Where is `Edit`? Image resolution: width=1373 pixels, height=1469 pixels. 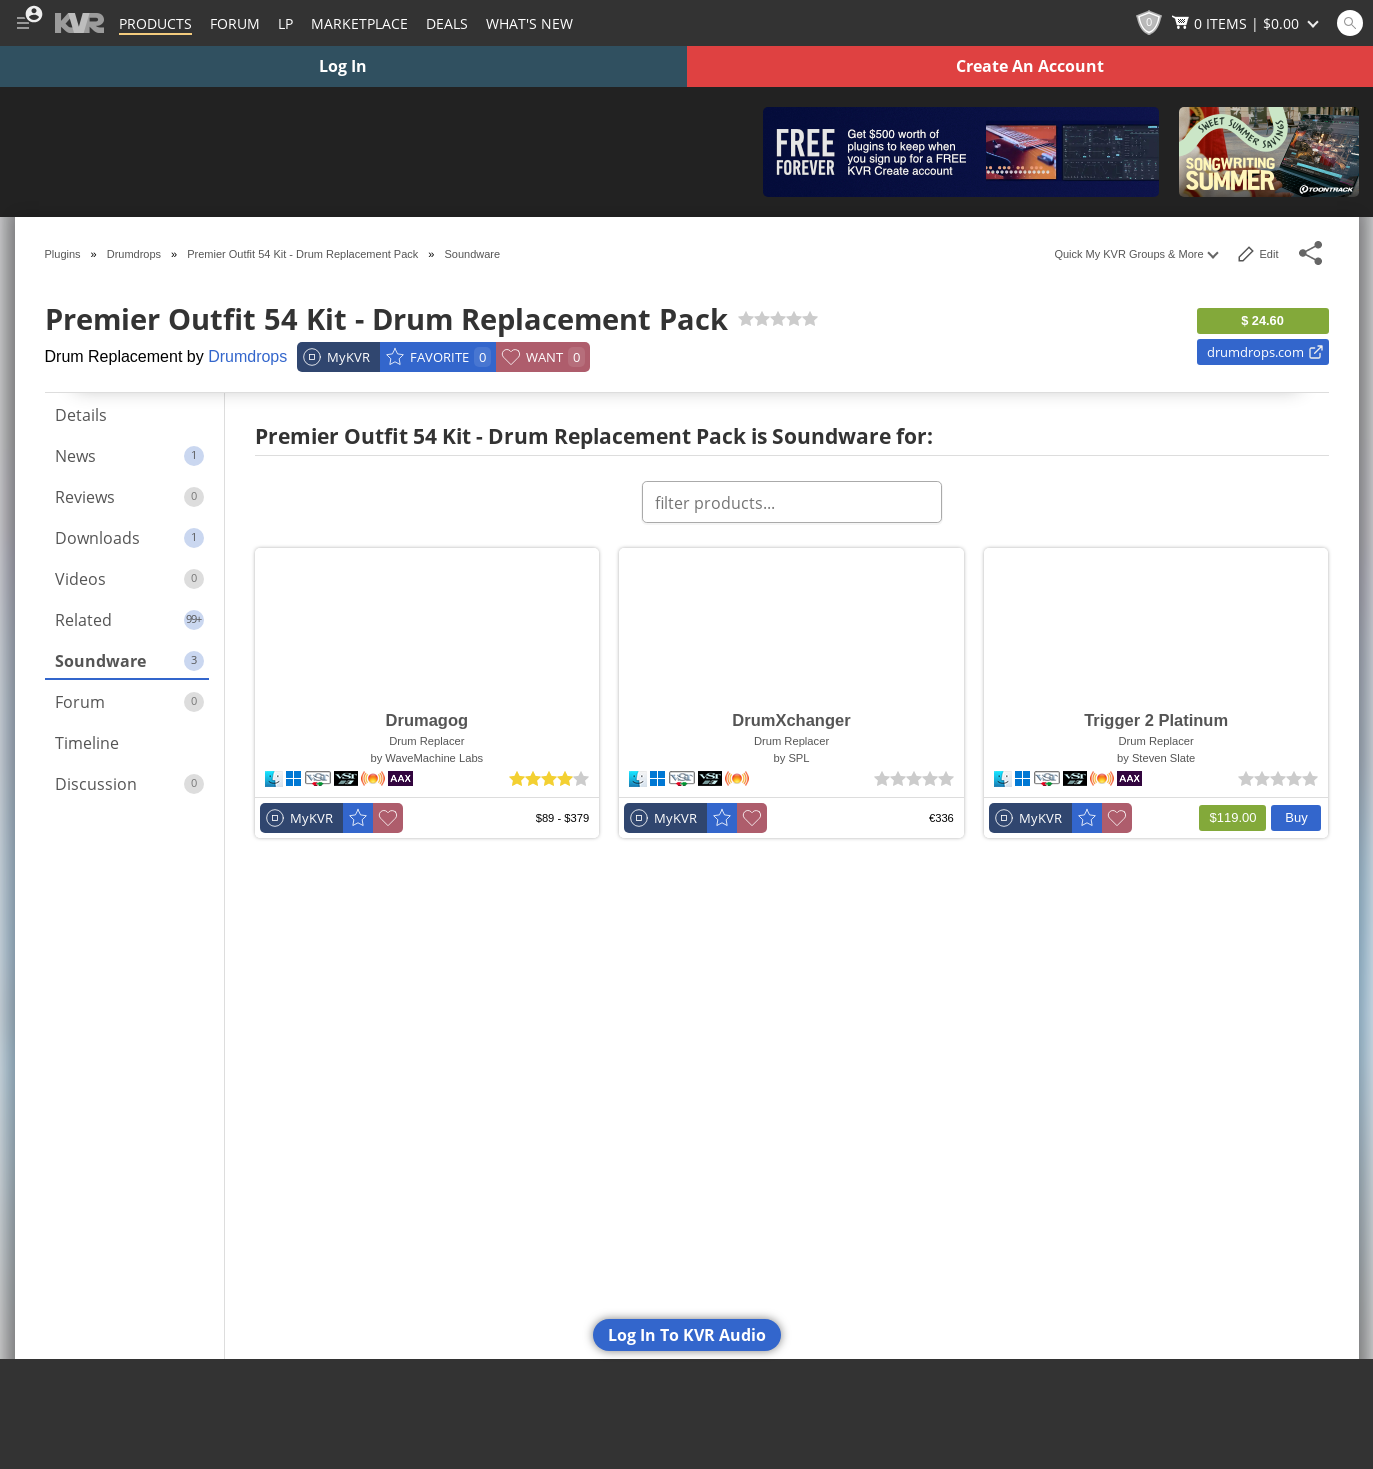
Edit is located at coordinates (1258, 254).